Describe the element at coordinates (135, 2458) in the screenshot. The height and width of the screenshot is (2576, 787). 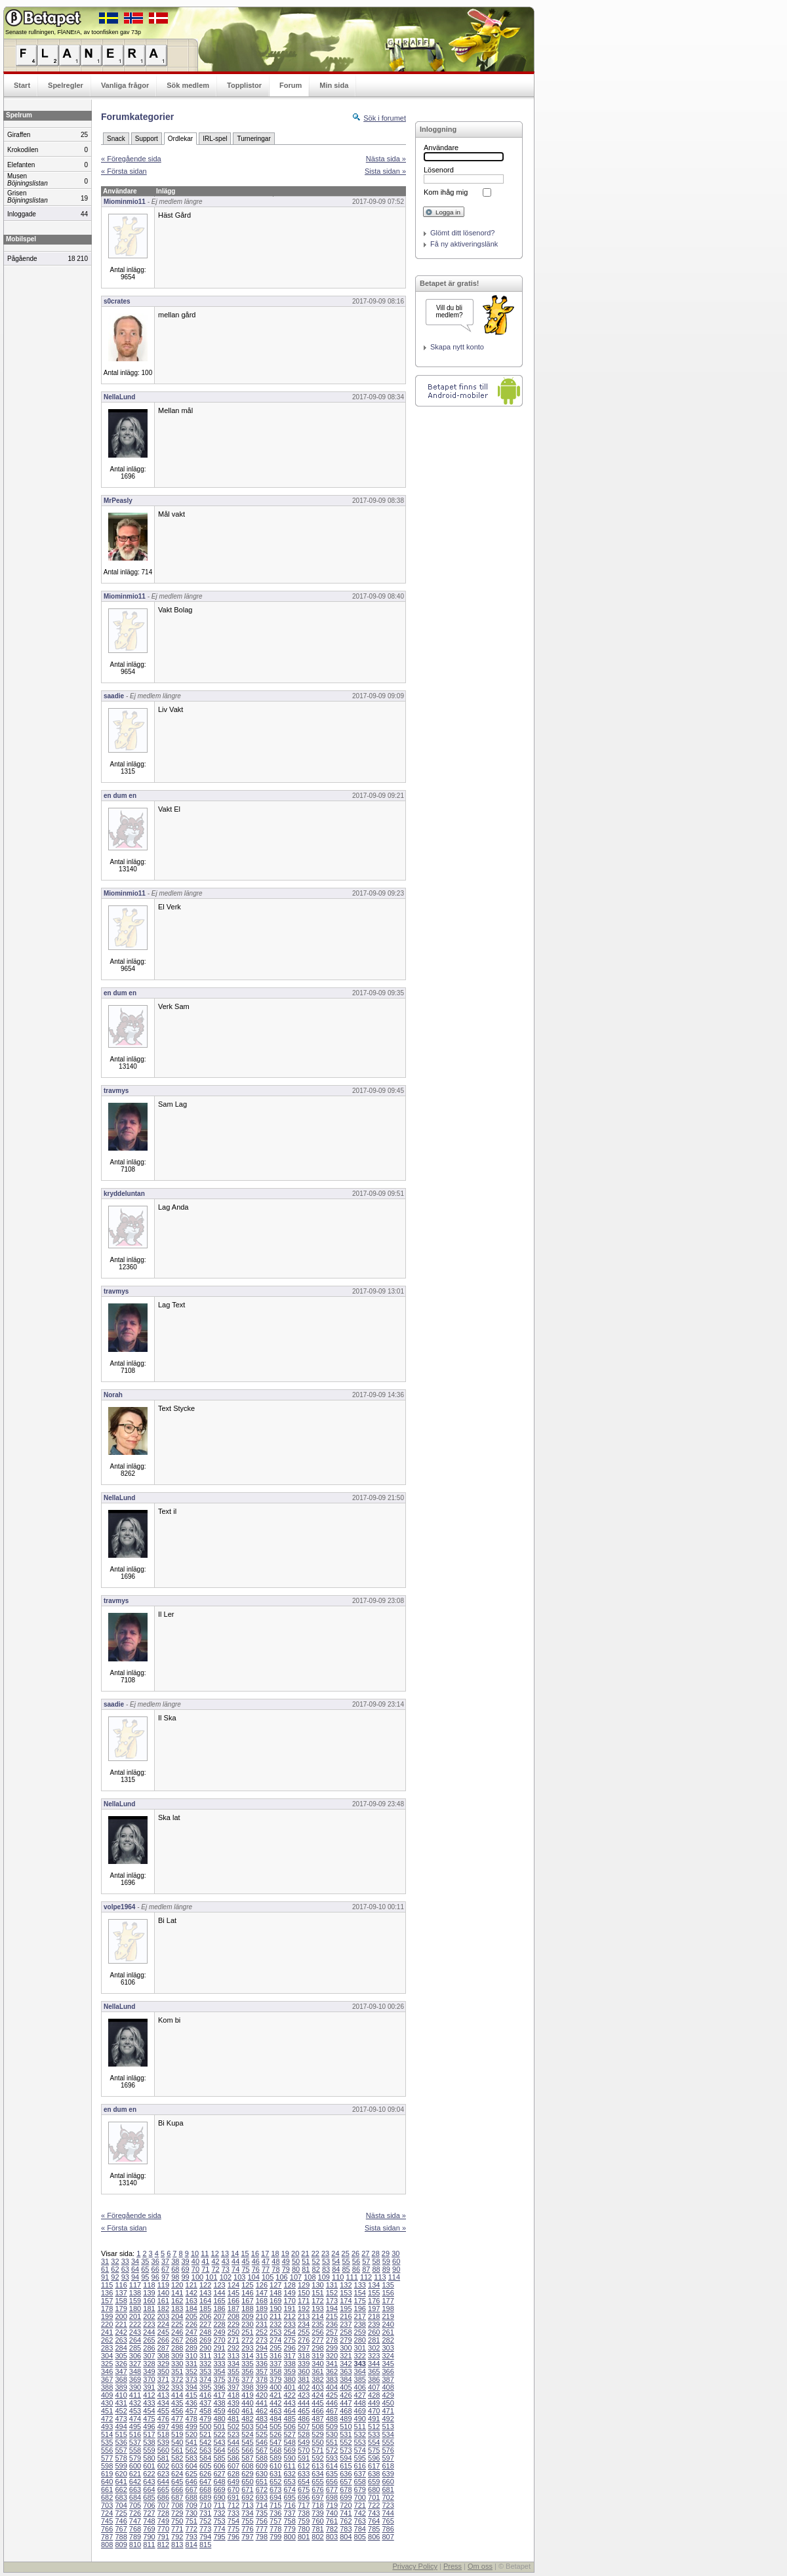
I see `579` at that location.